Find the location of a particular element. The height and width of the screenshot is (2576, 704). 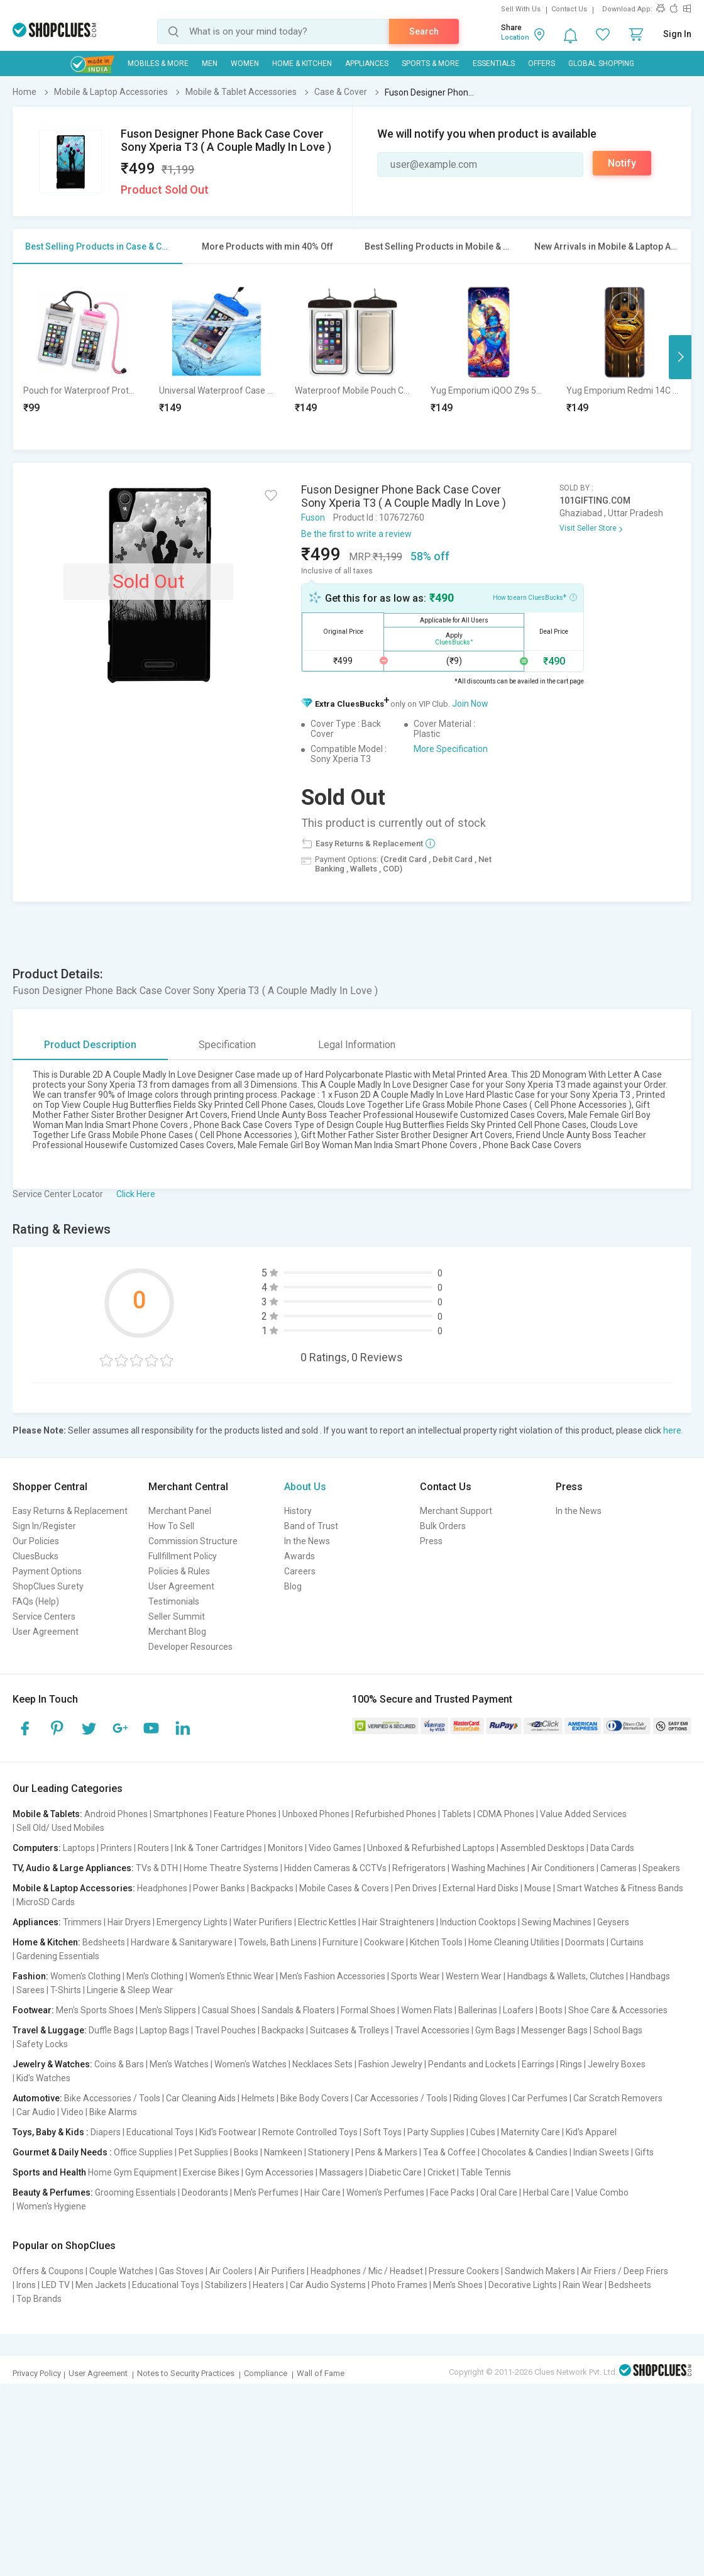

Jewelry Boxes is located at coordinates (617, 2064).